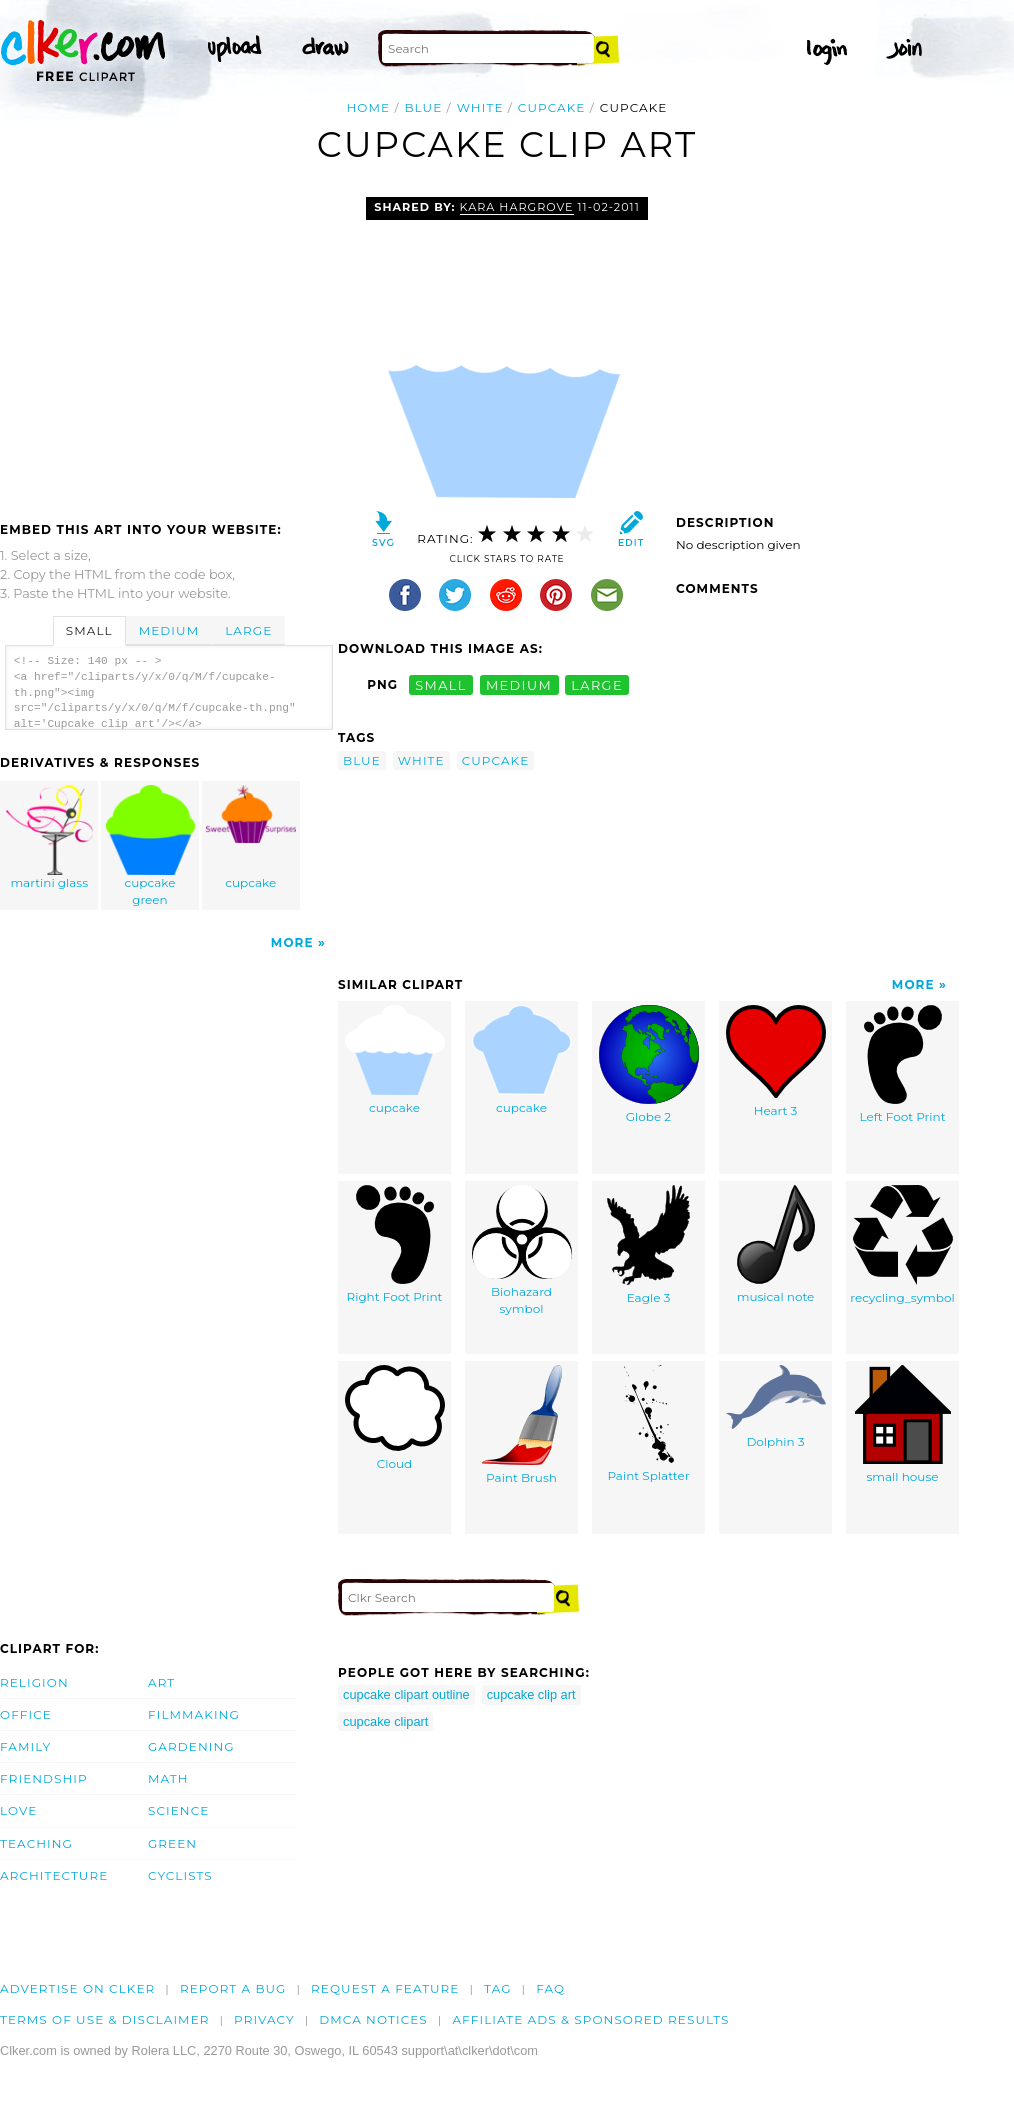 This screenshot has width=1014, height=2125. What do you see at coordinates (248, 630) in the screenshot?
I see `Large` at bounding box center [248, 630].